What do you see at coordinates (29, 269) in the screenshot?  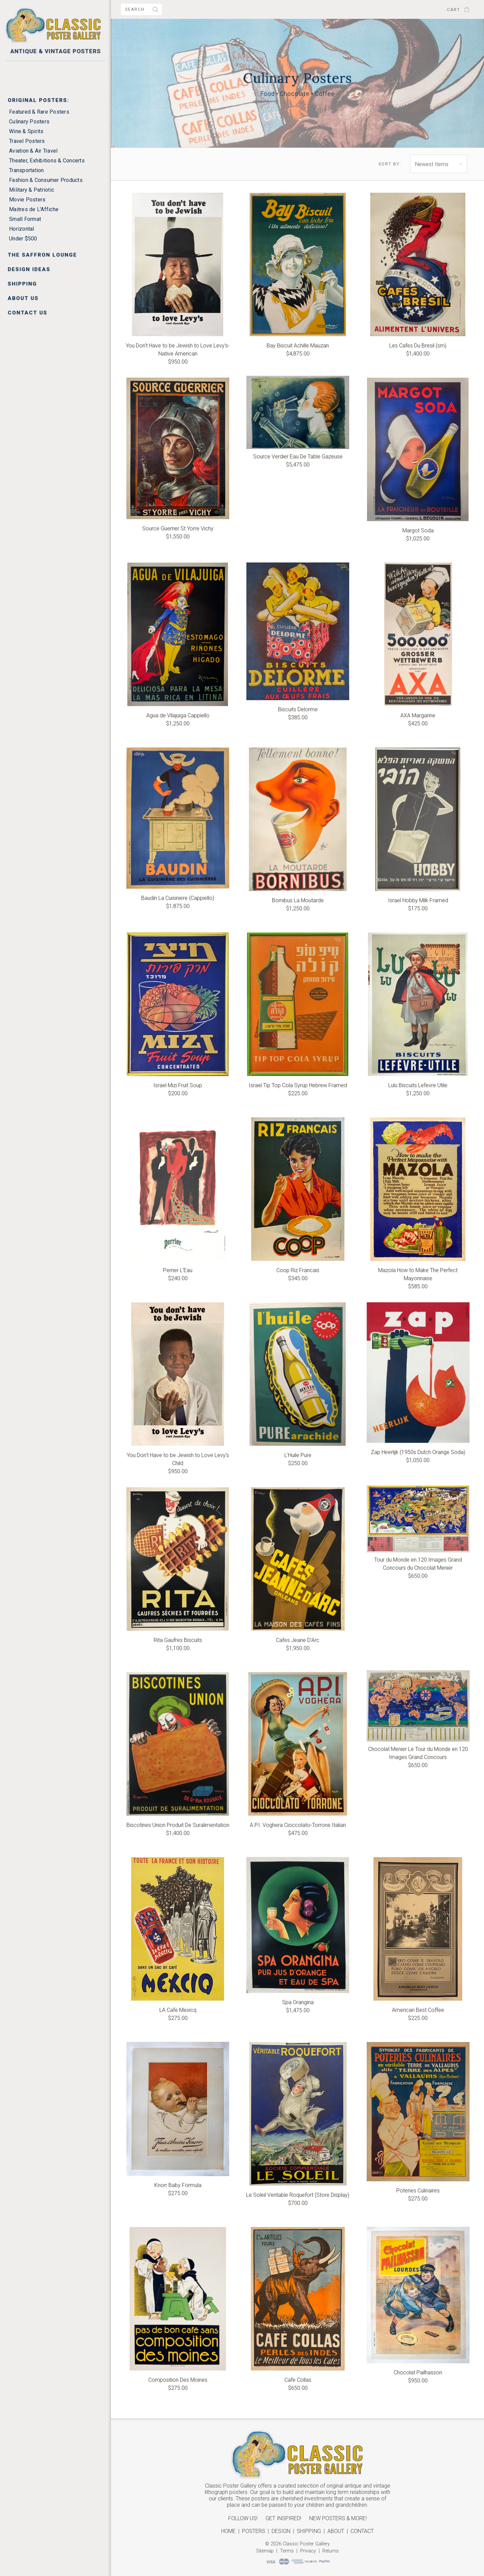 I see `Design Ideas` at bounding box center [29, 269].